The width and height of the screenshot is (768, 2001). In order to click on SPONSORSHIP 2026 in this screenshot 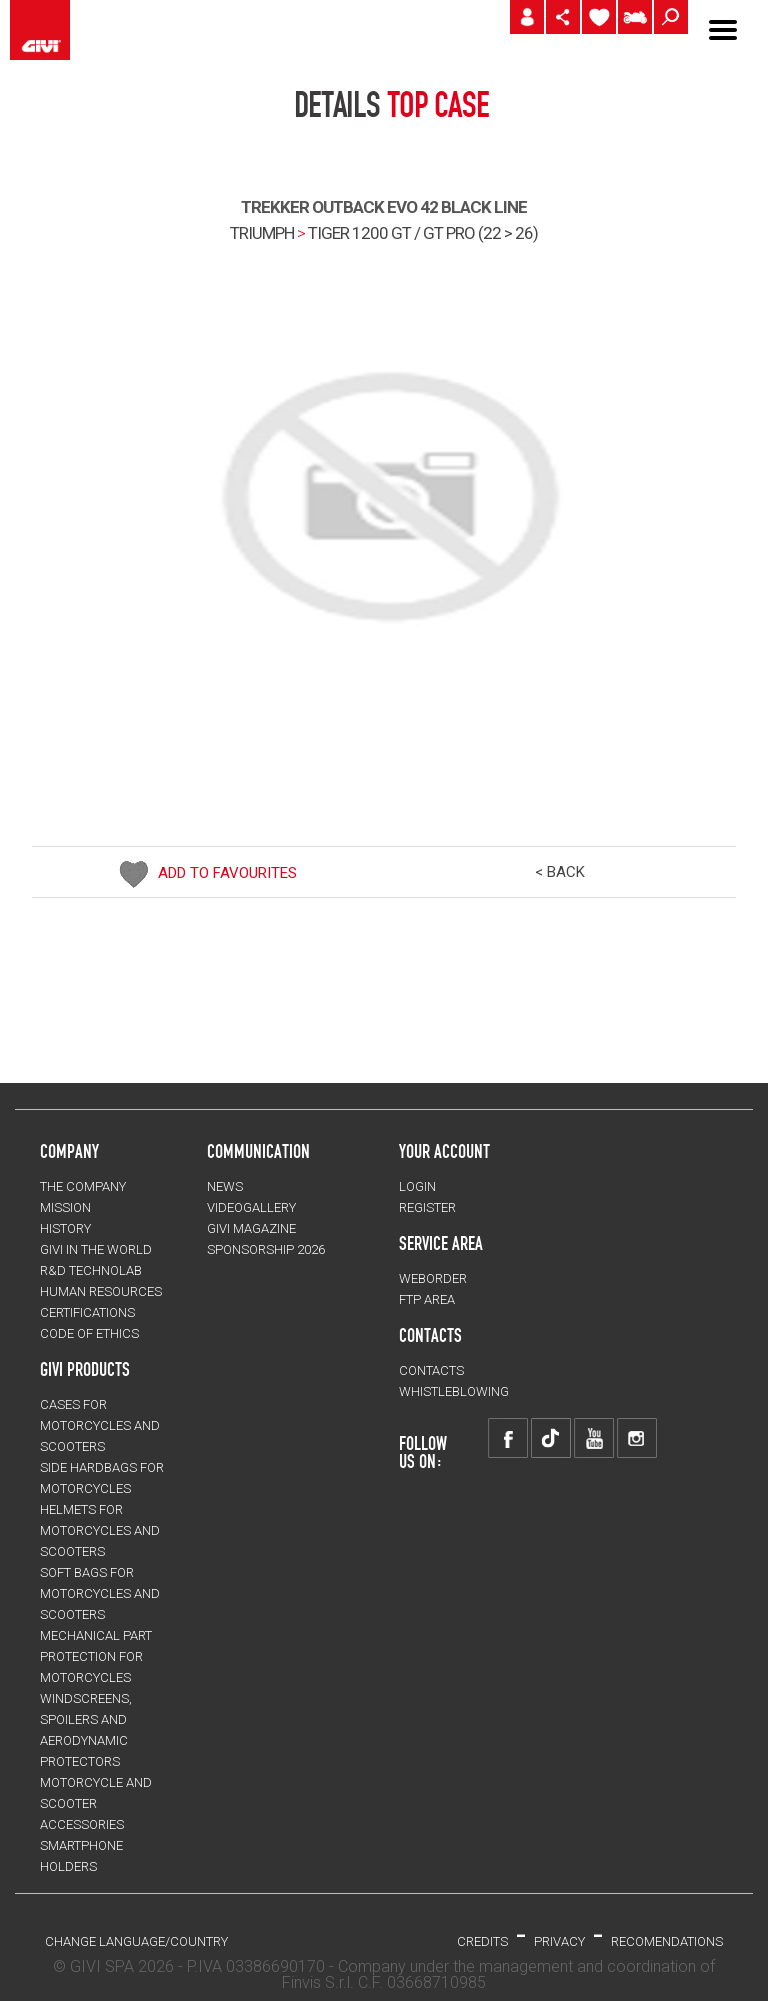, I will do `click(266, 1249)`.